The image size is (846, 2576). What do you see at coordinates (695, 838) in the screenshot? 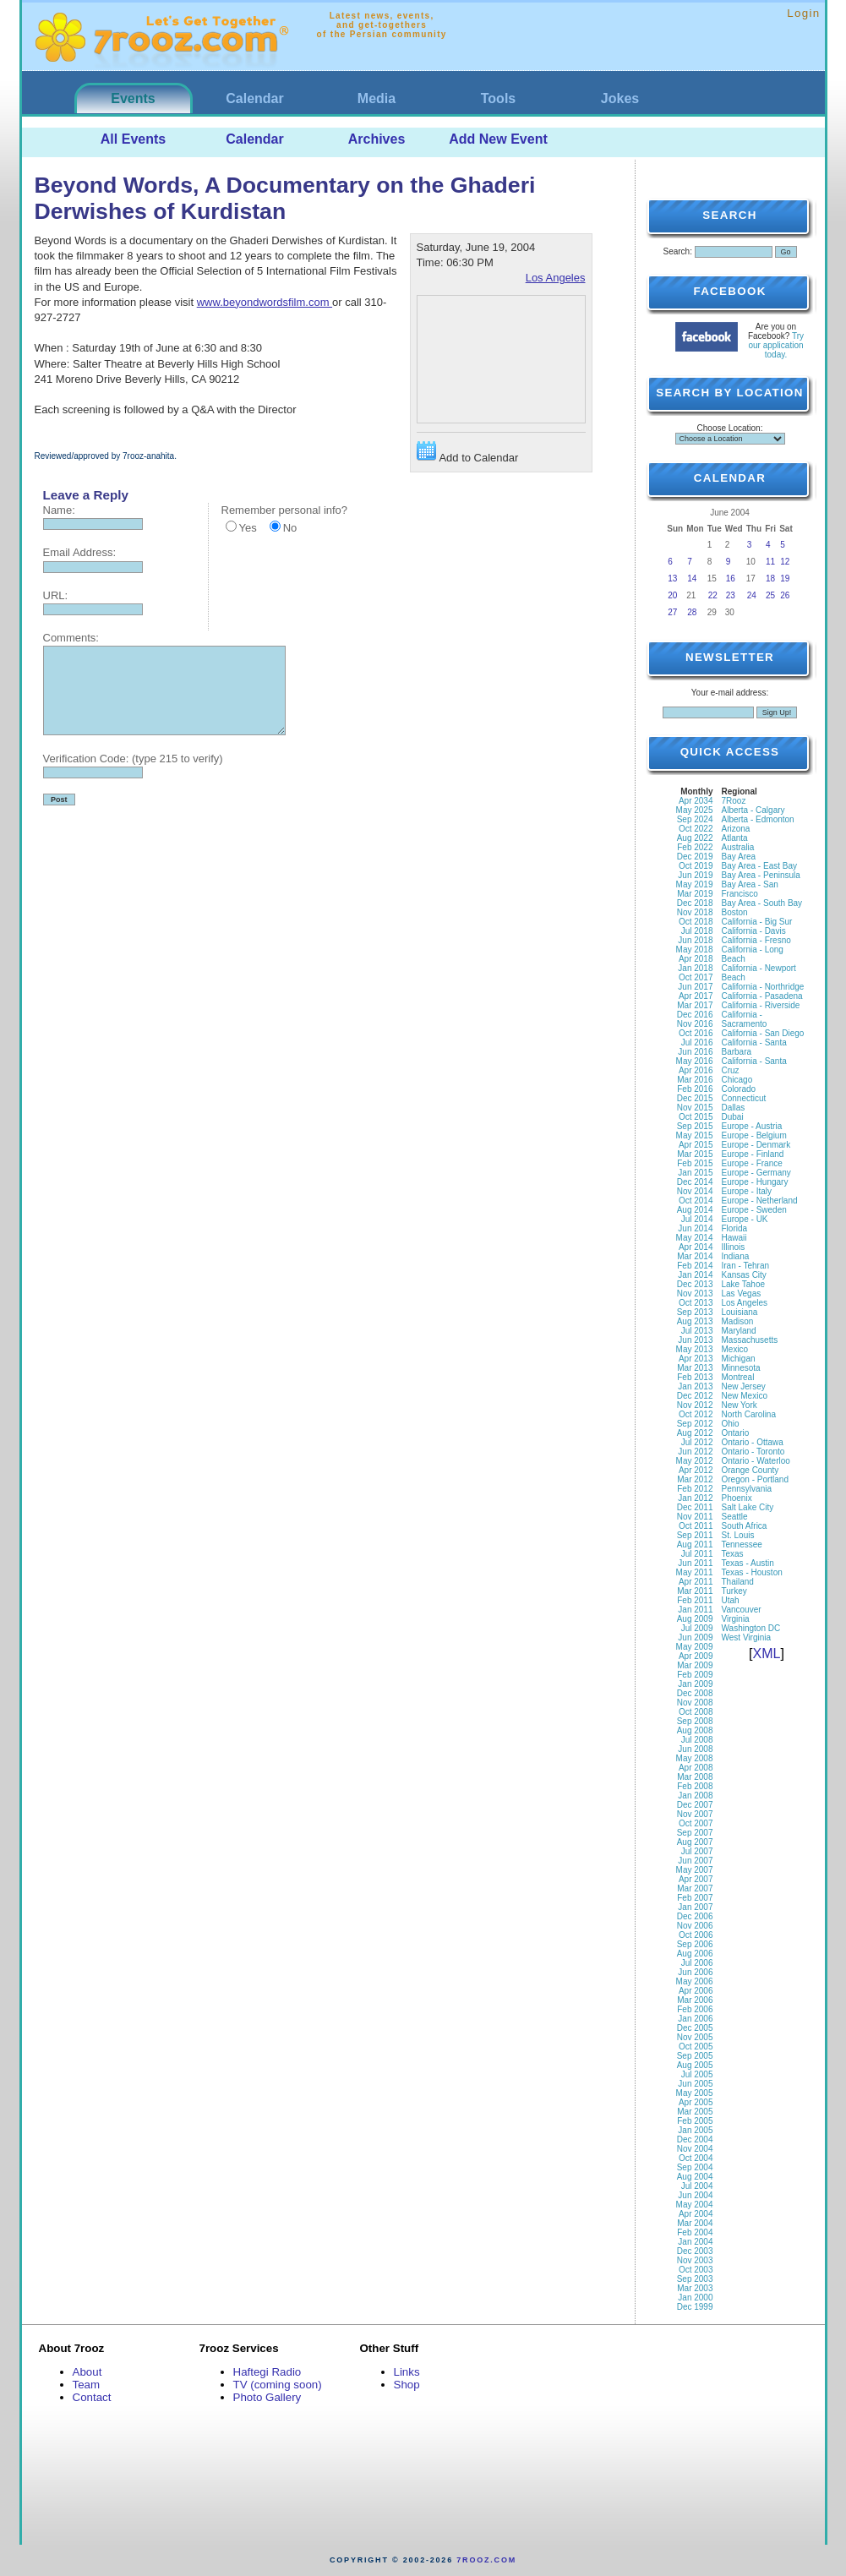
I see `Aug 2022` at bounding box center [695, 838].